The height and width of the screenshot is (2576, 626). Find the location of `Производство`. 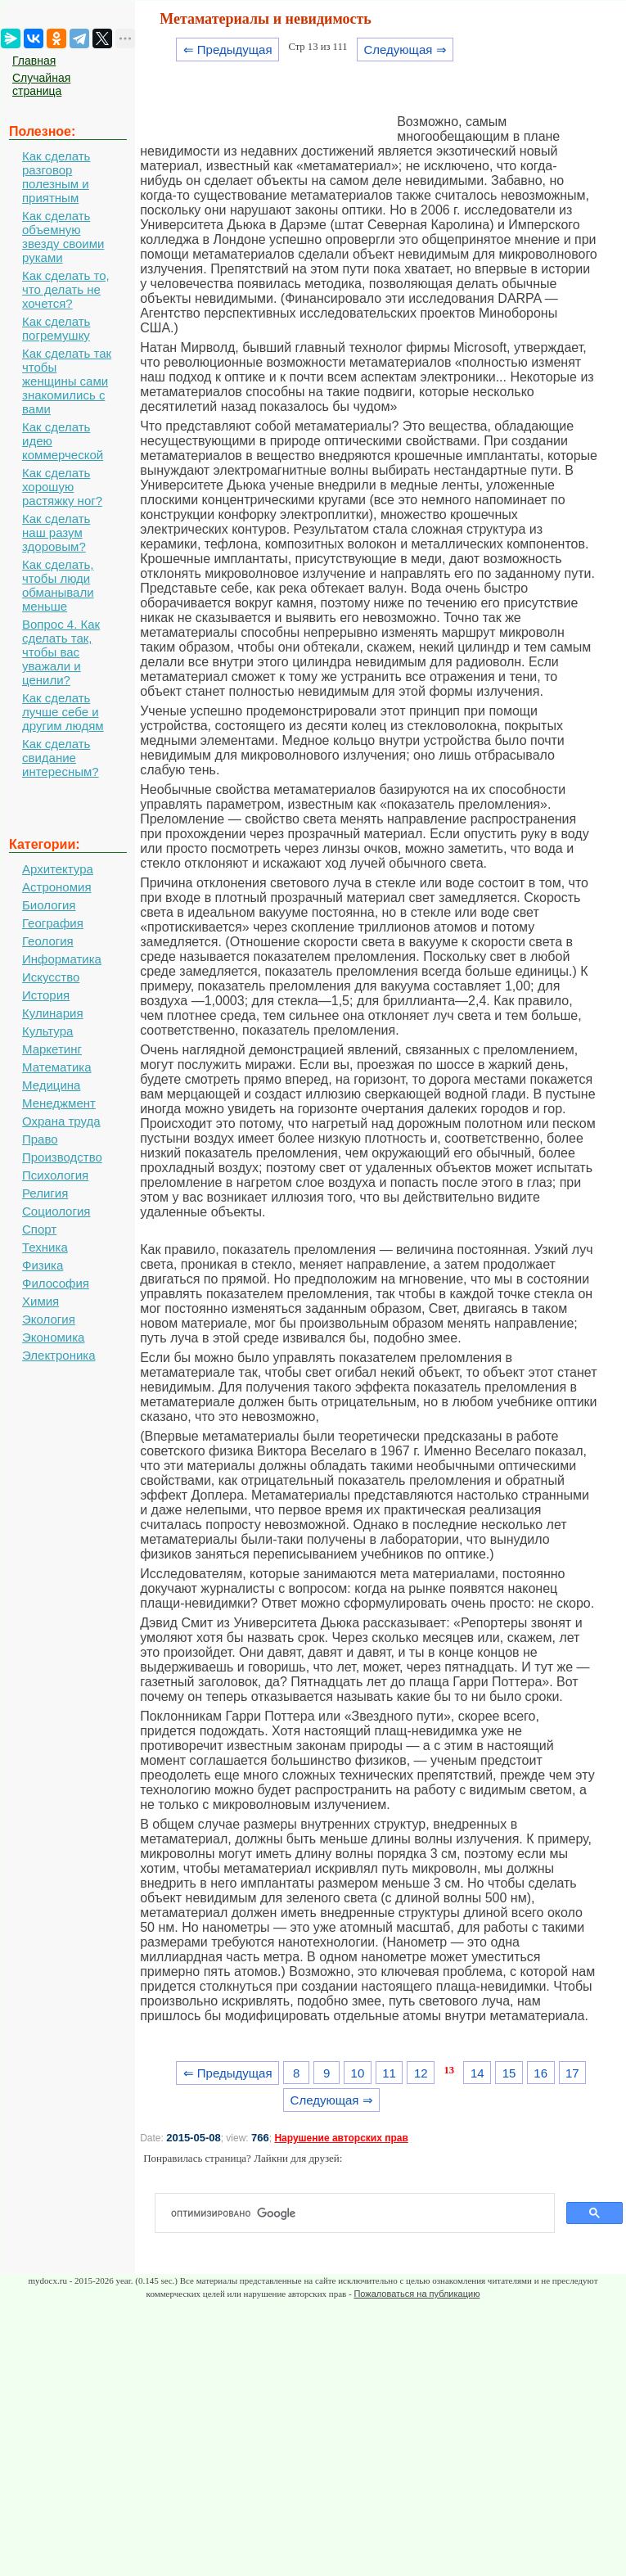

Производство is located at coordinates (62, 1157).